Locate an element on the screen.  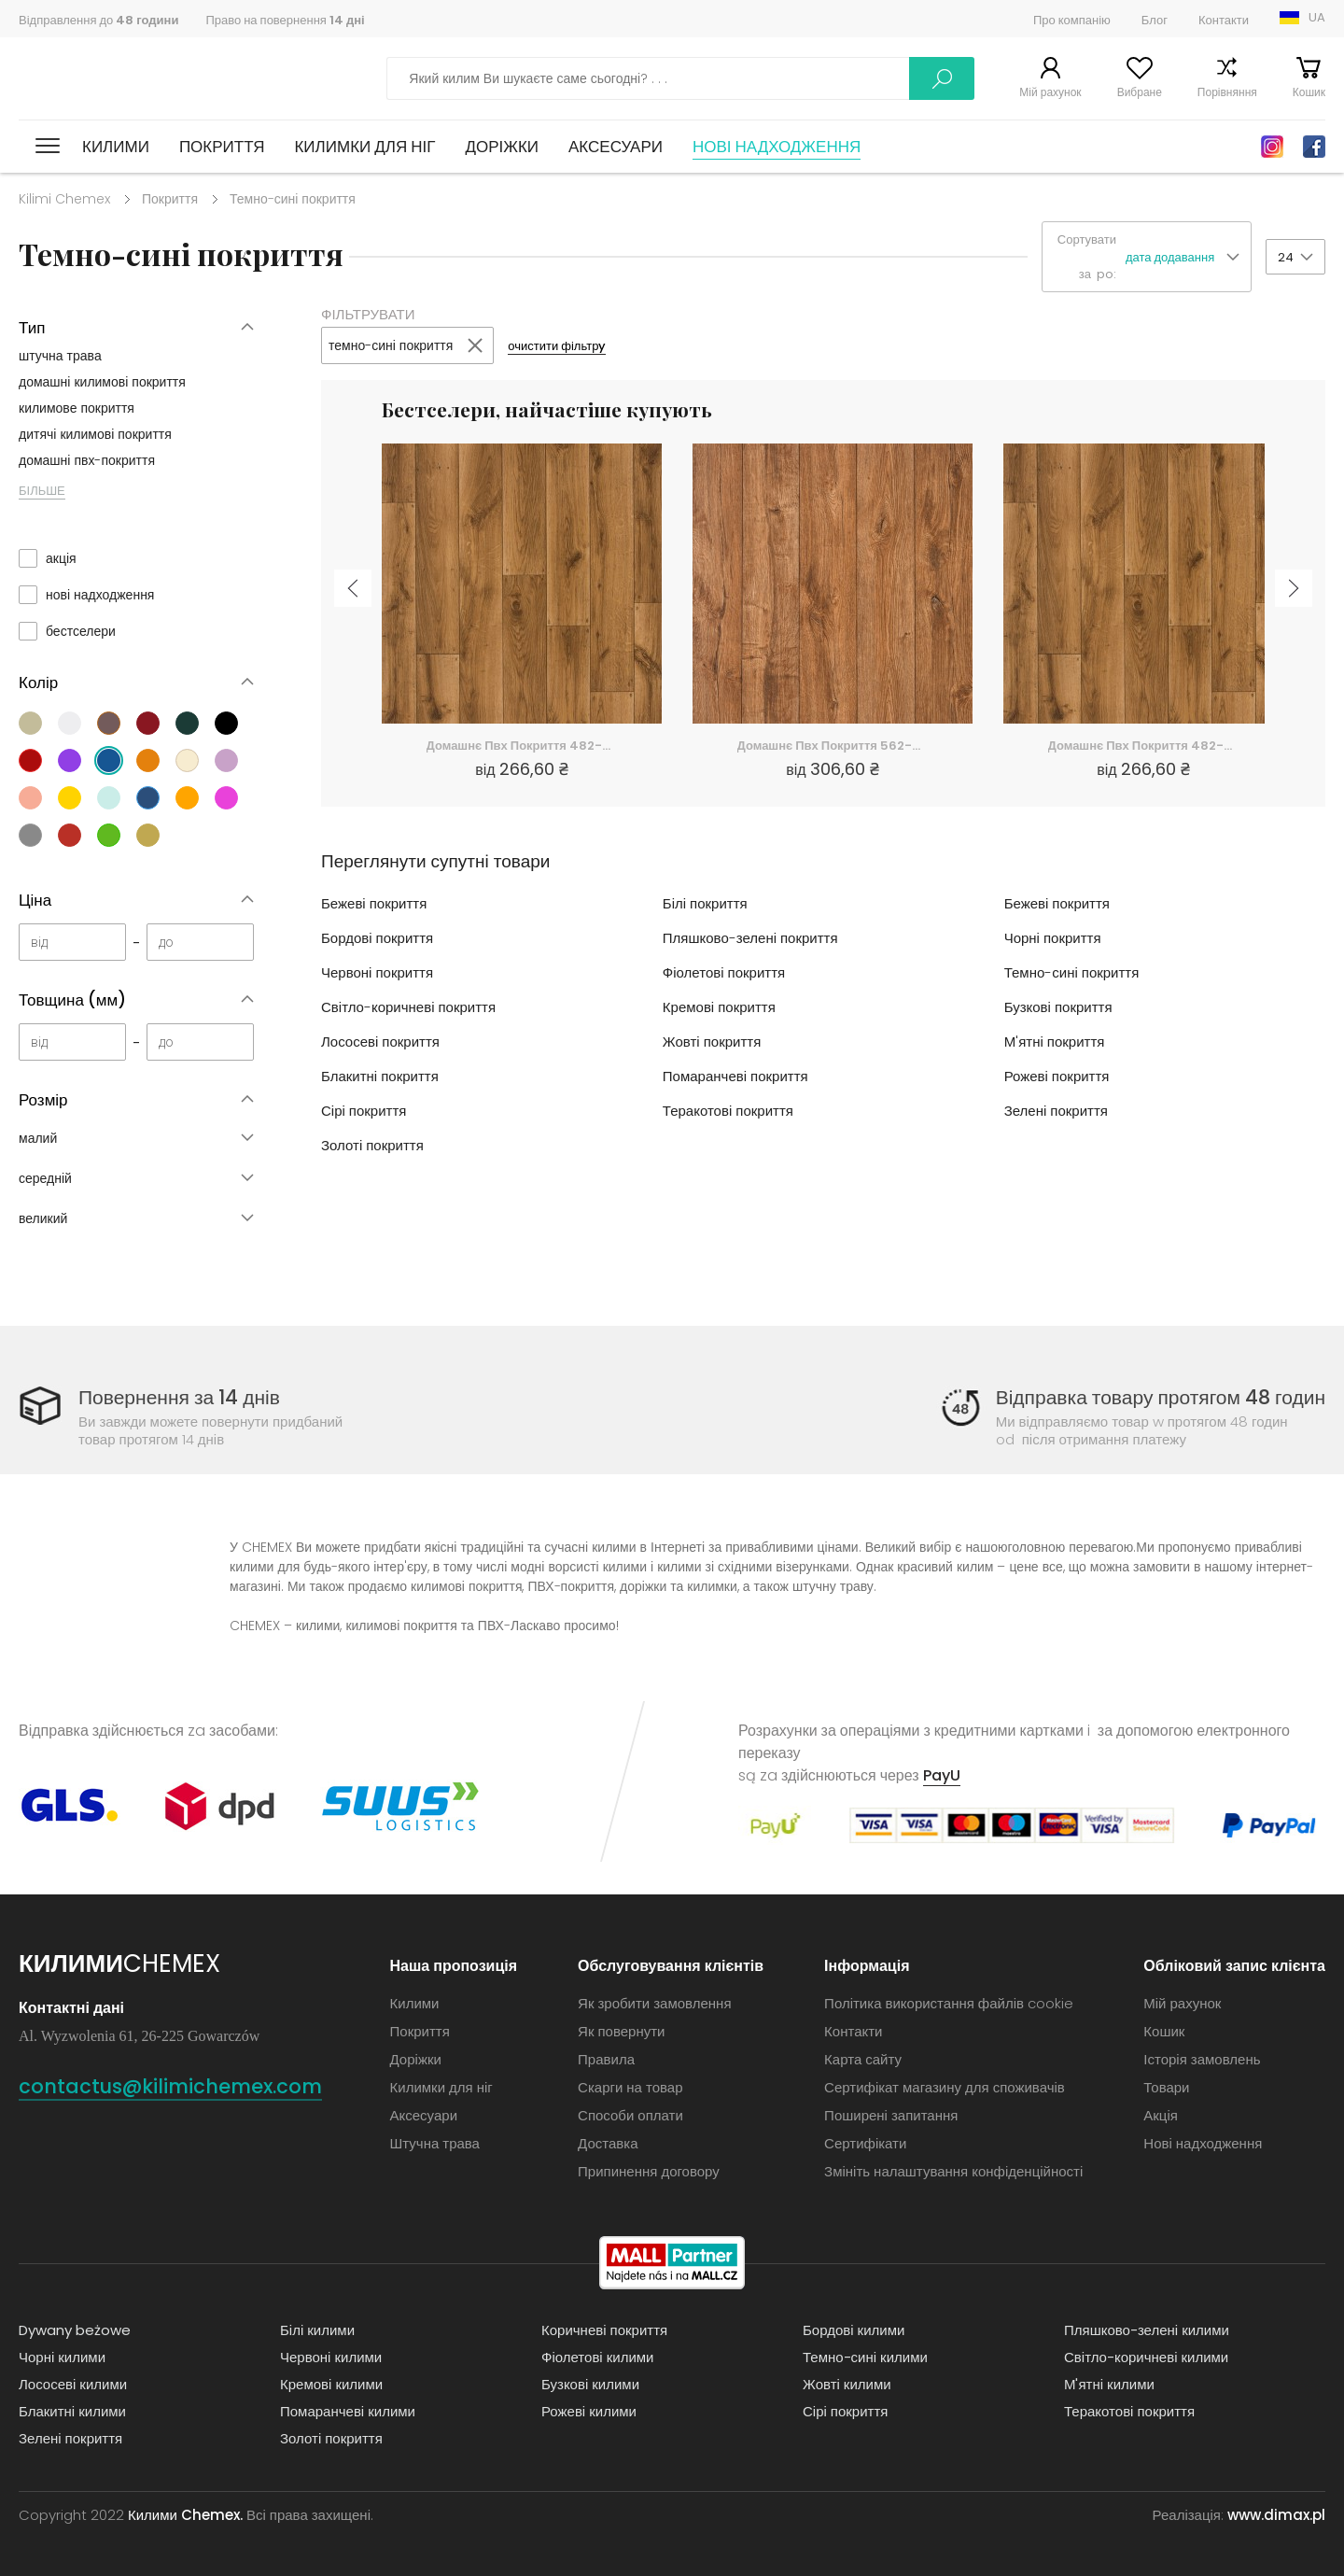
Білі килими is located at coordinates (317, 2330).